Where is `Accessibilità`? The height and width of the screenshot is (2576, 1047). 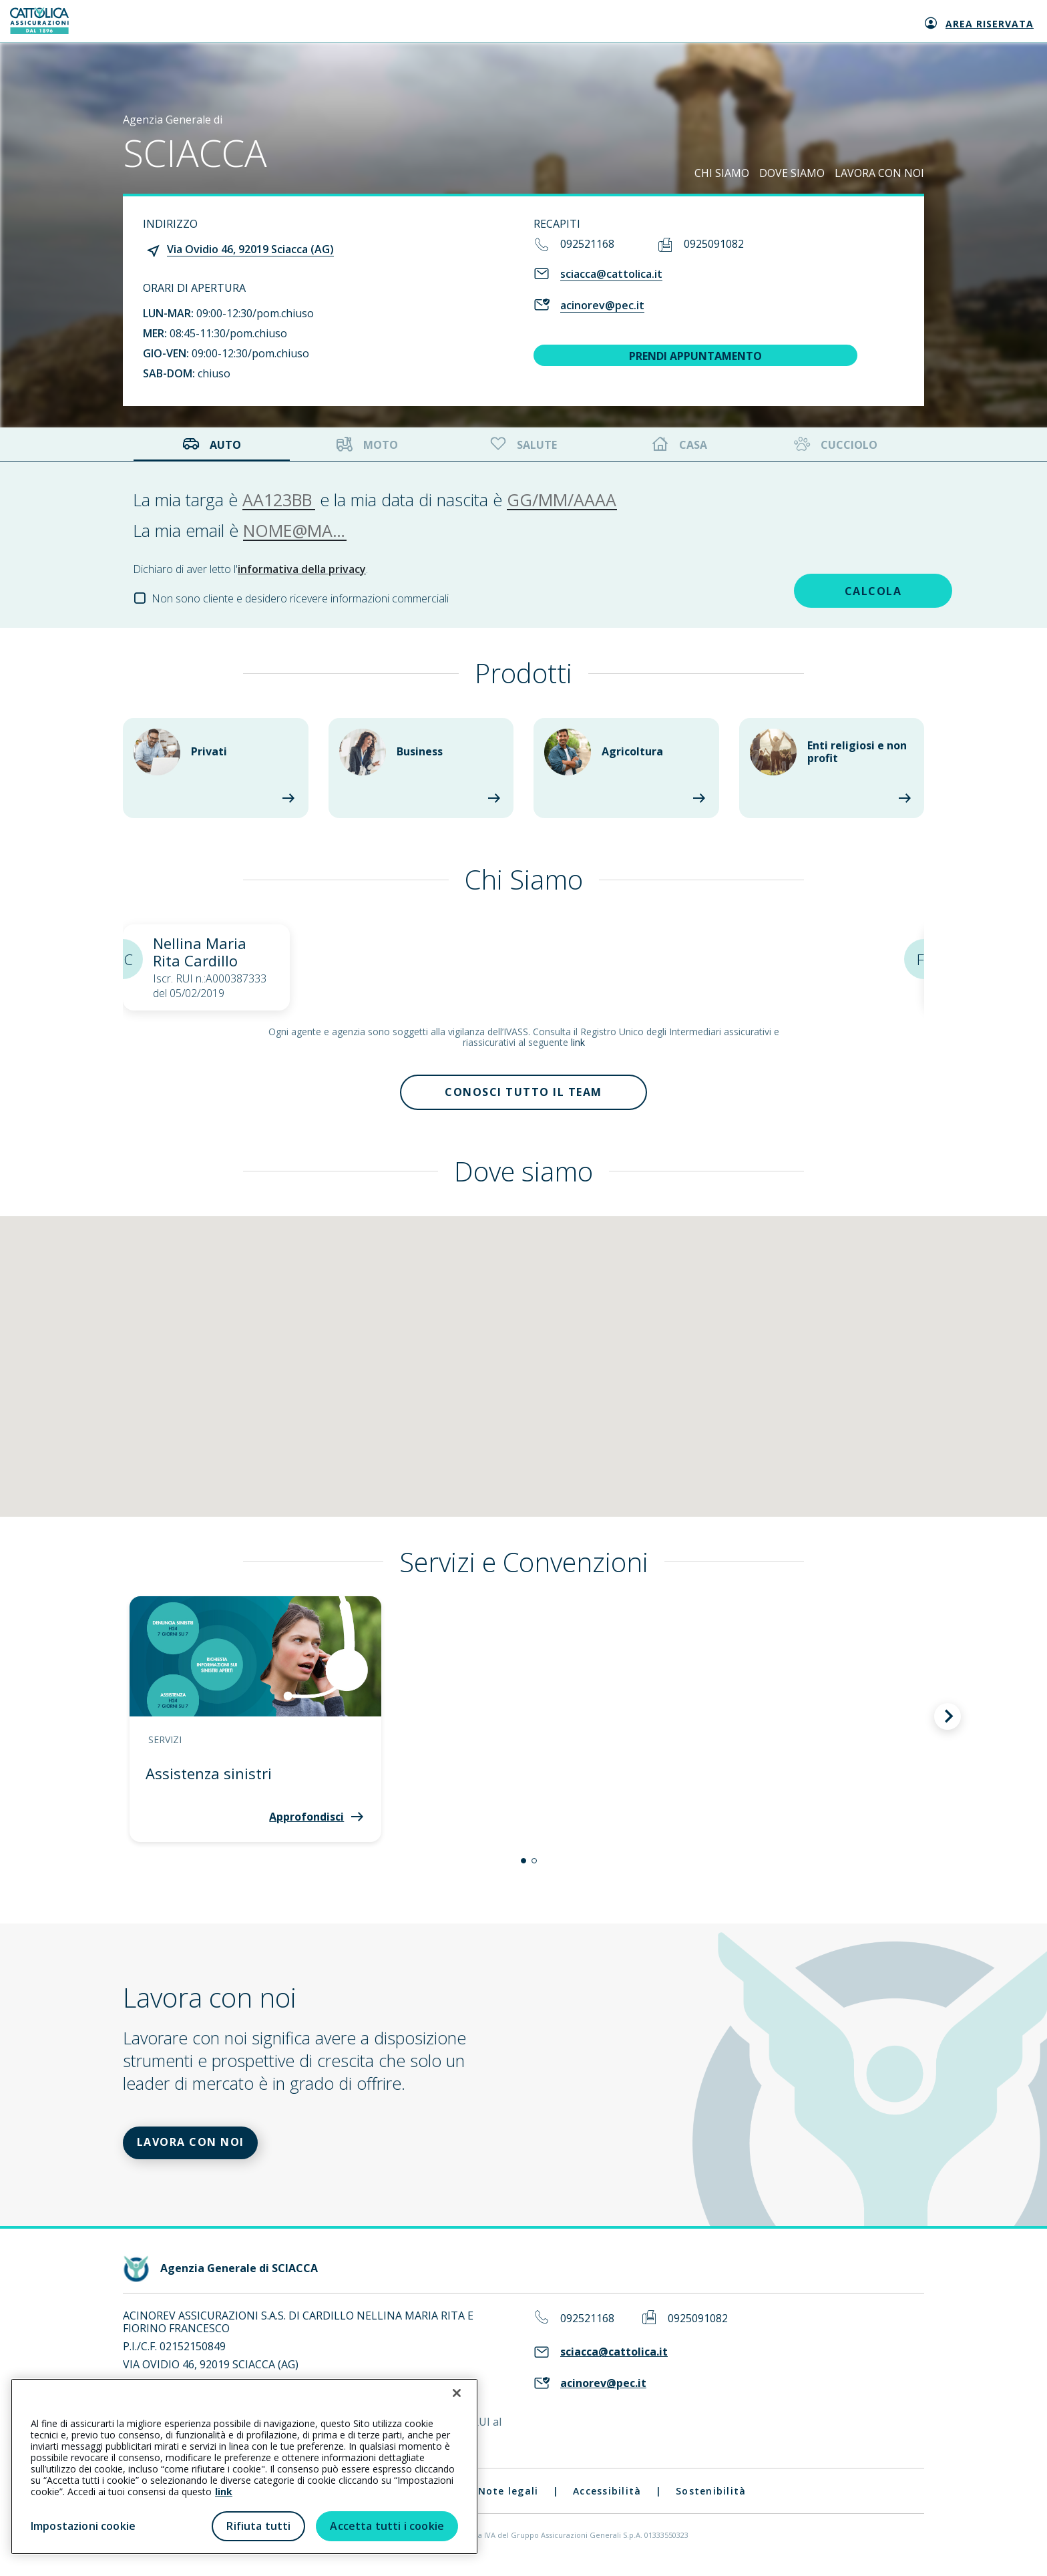 Accessibilità is located at coordinates (607, 2500).